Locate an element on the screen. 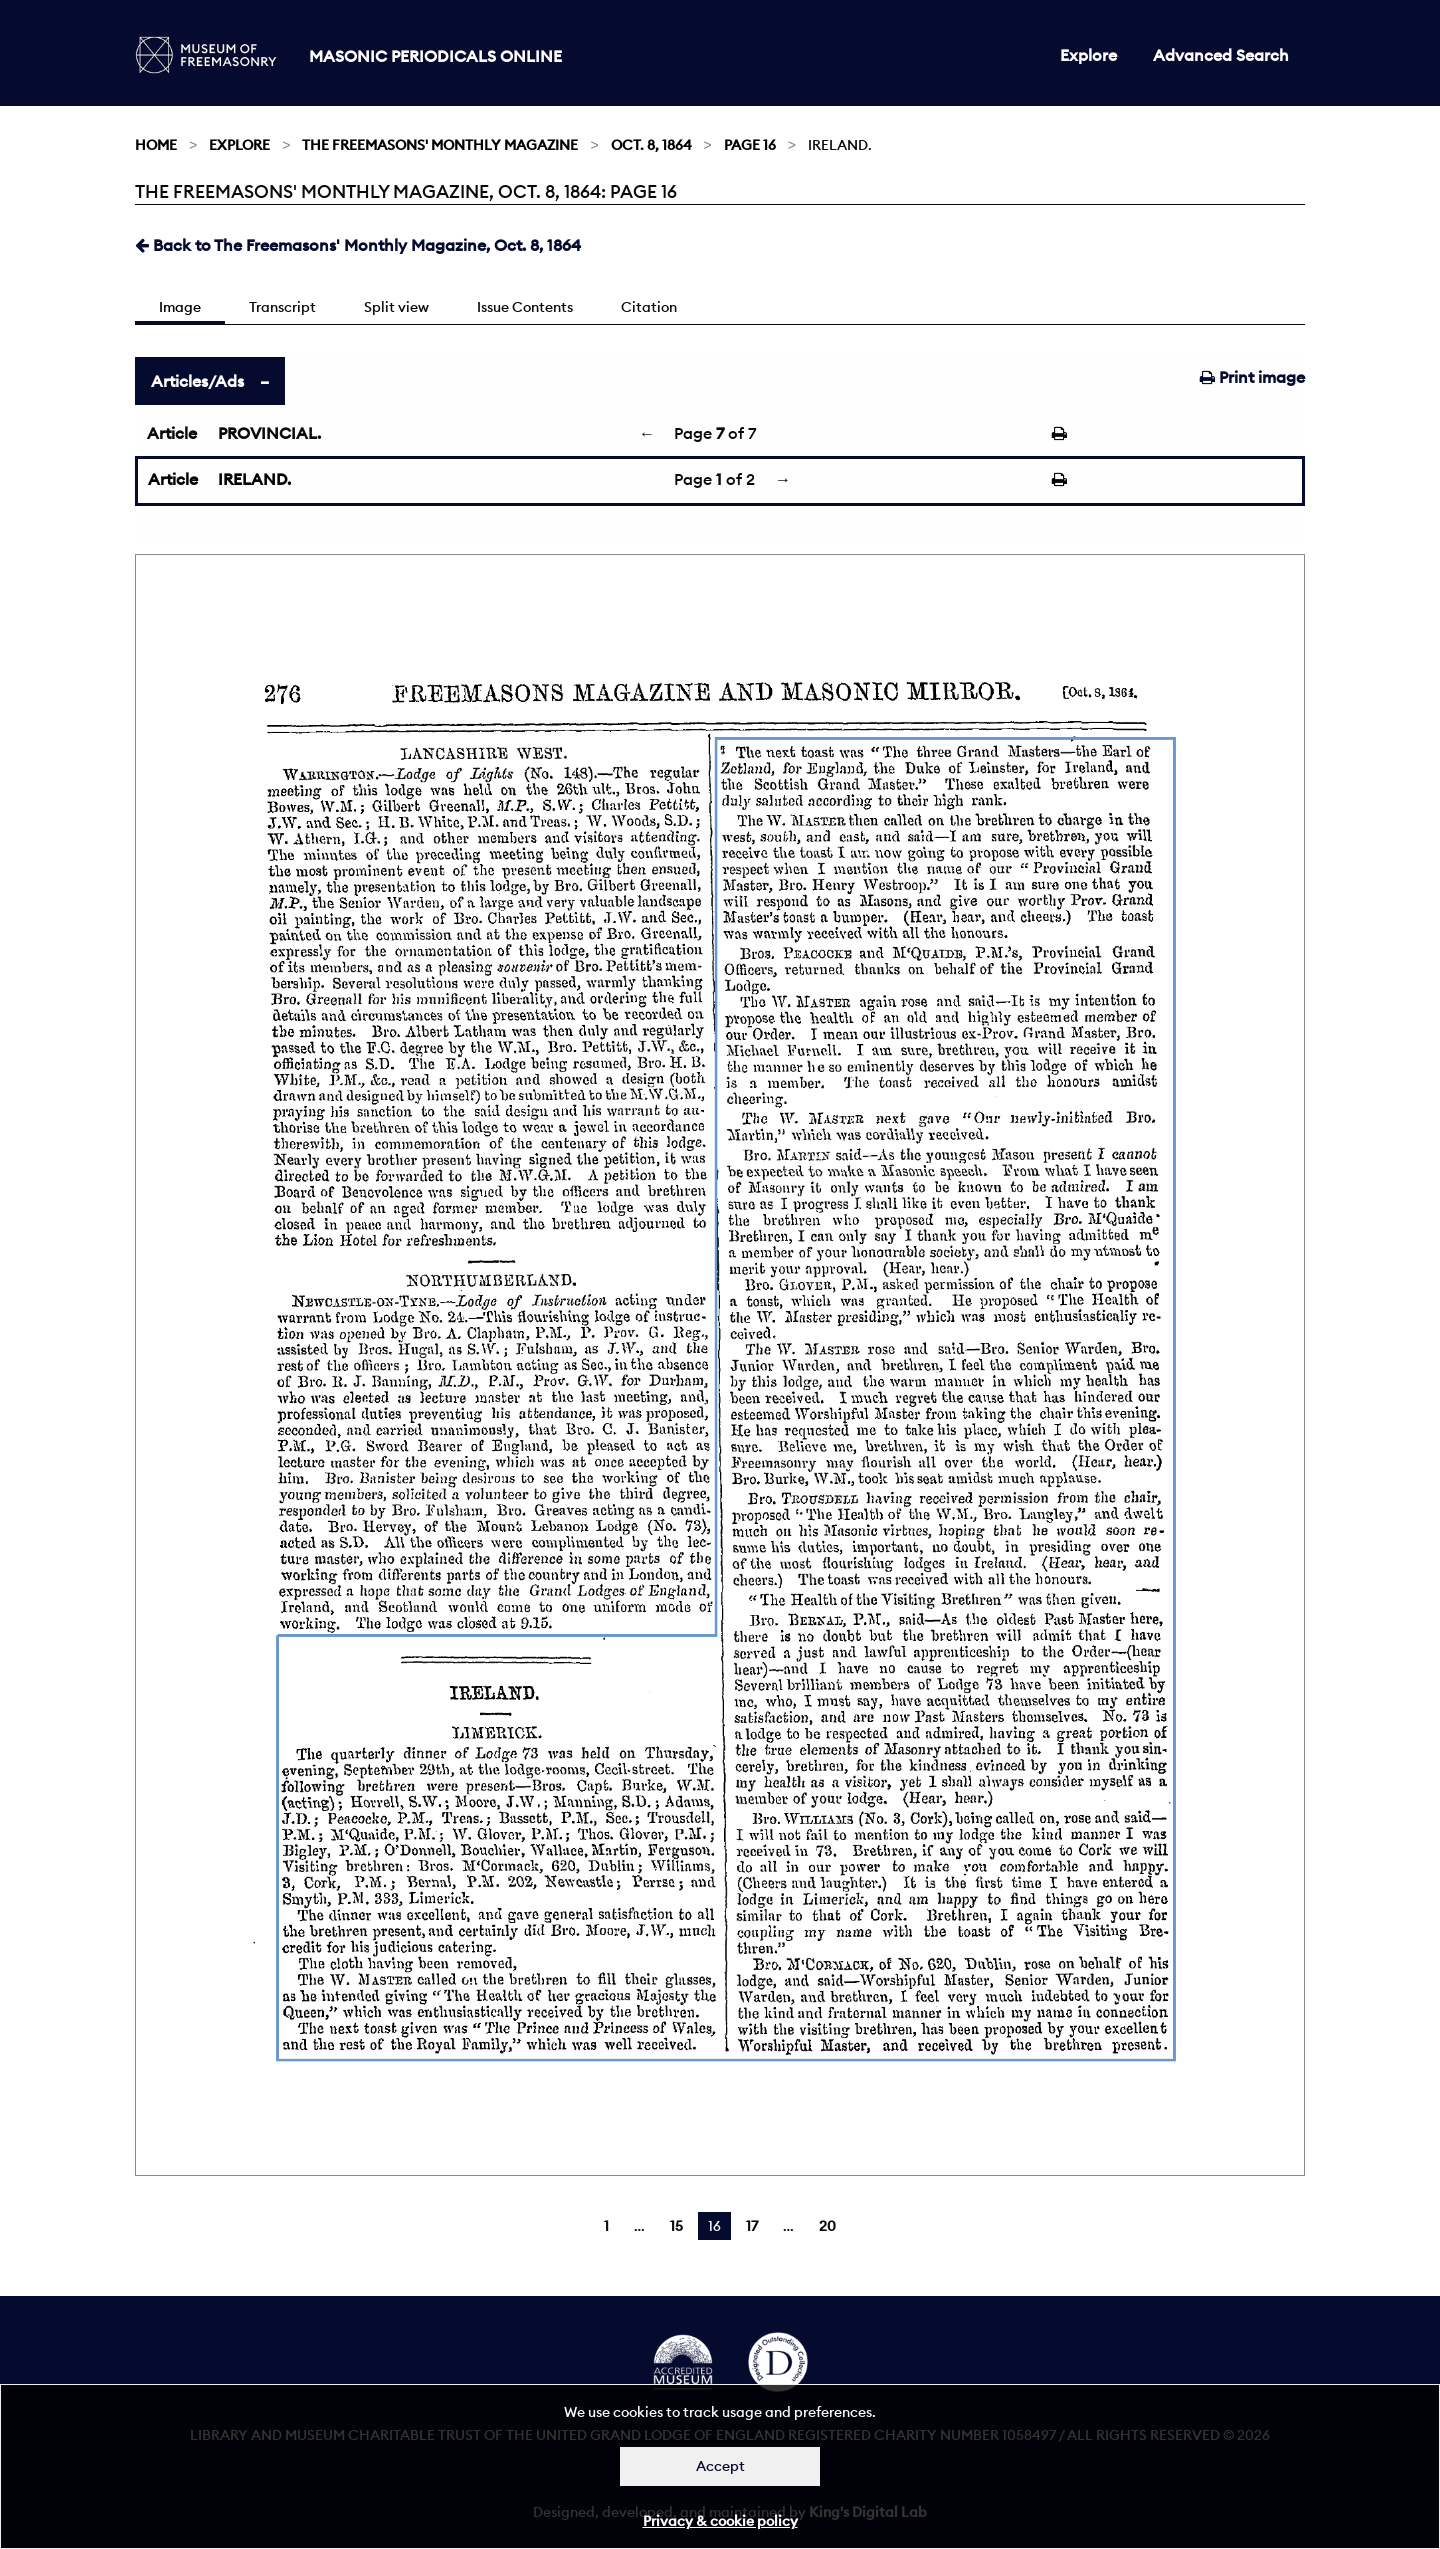 The height and width of the screenshot is (2549, 1440). Split view is located at coordinates (396, 307).